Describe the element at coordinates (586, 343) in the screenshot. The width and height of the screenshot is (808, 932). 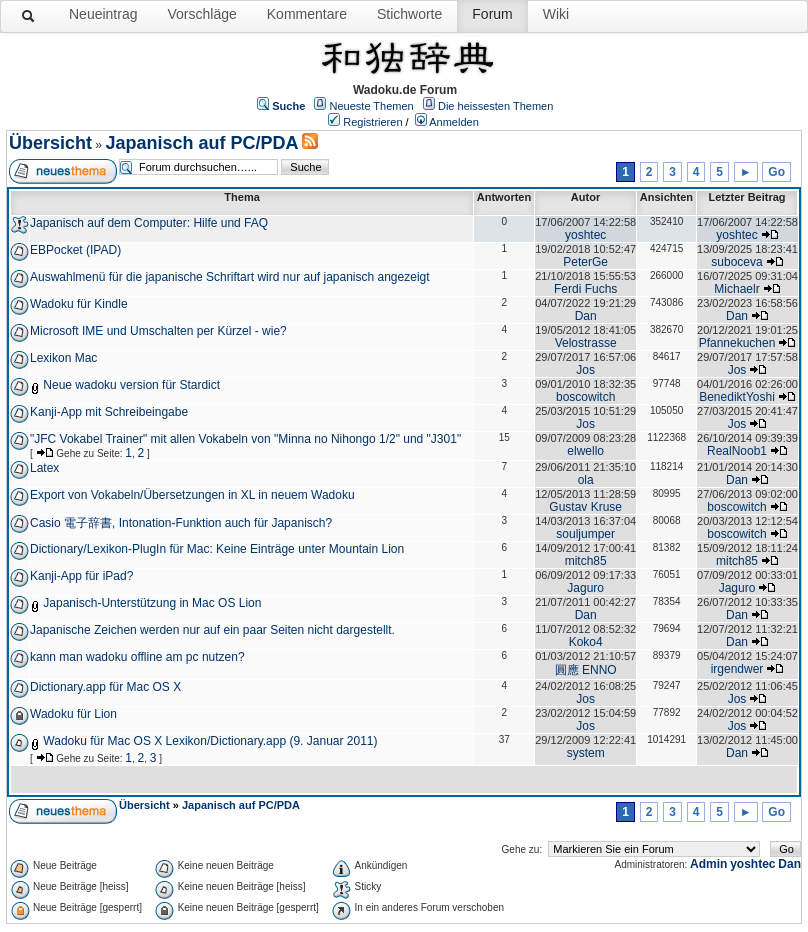
I see `Velostrasse` at that location.